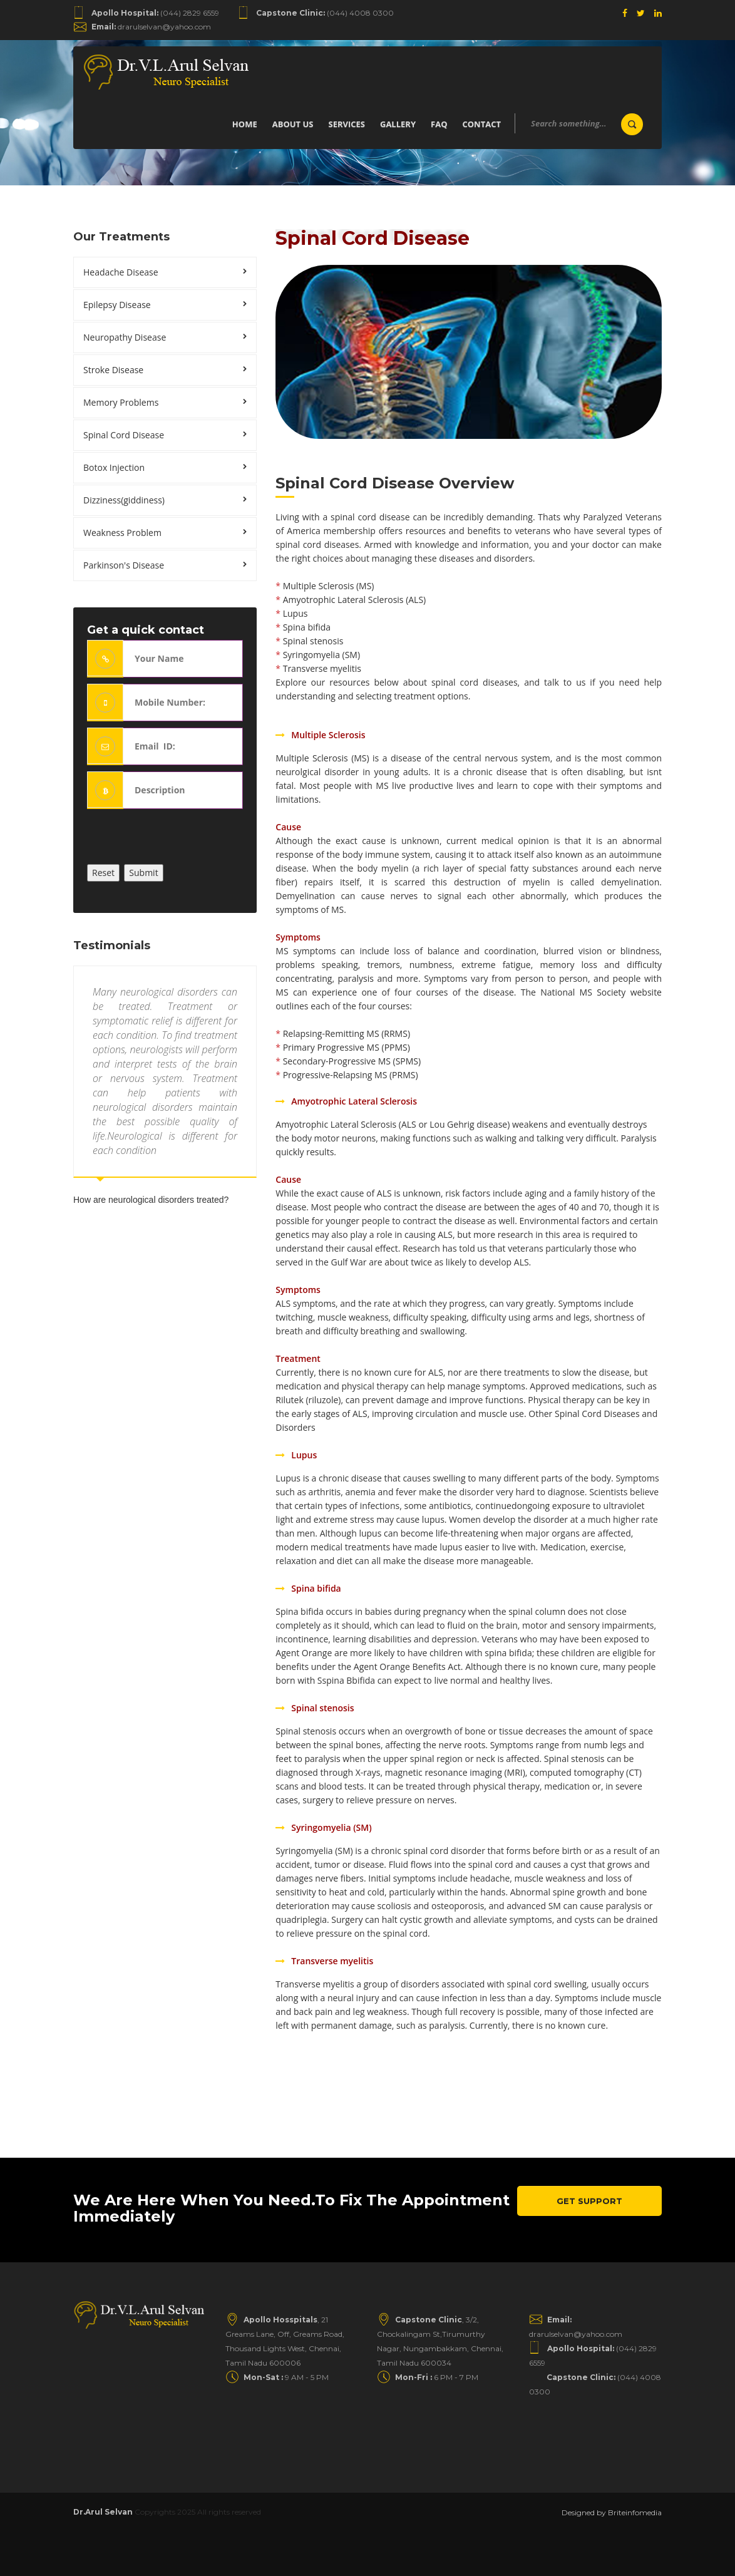 Image resolution: width=735 pixels, height=2576 pixels. Describe the element at coordinates (589, 2201) in the screenshot. I see `Get Support` at that location.